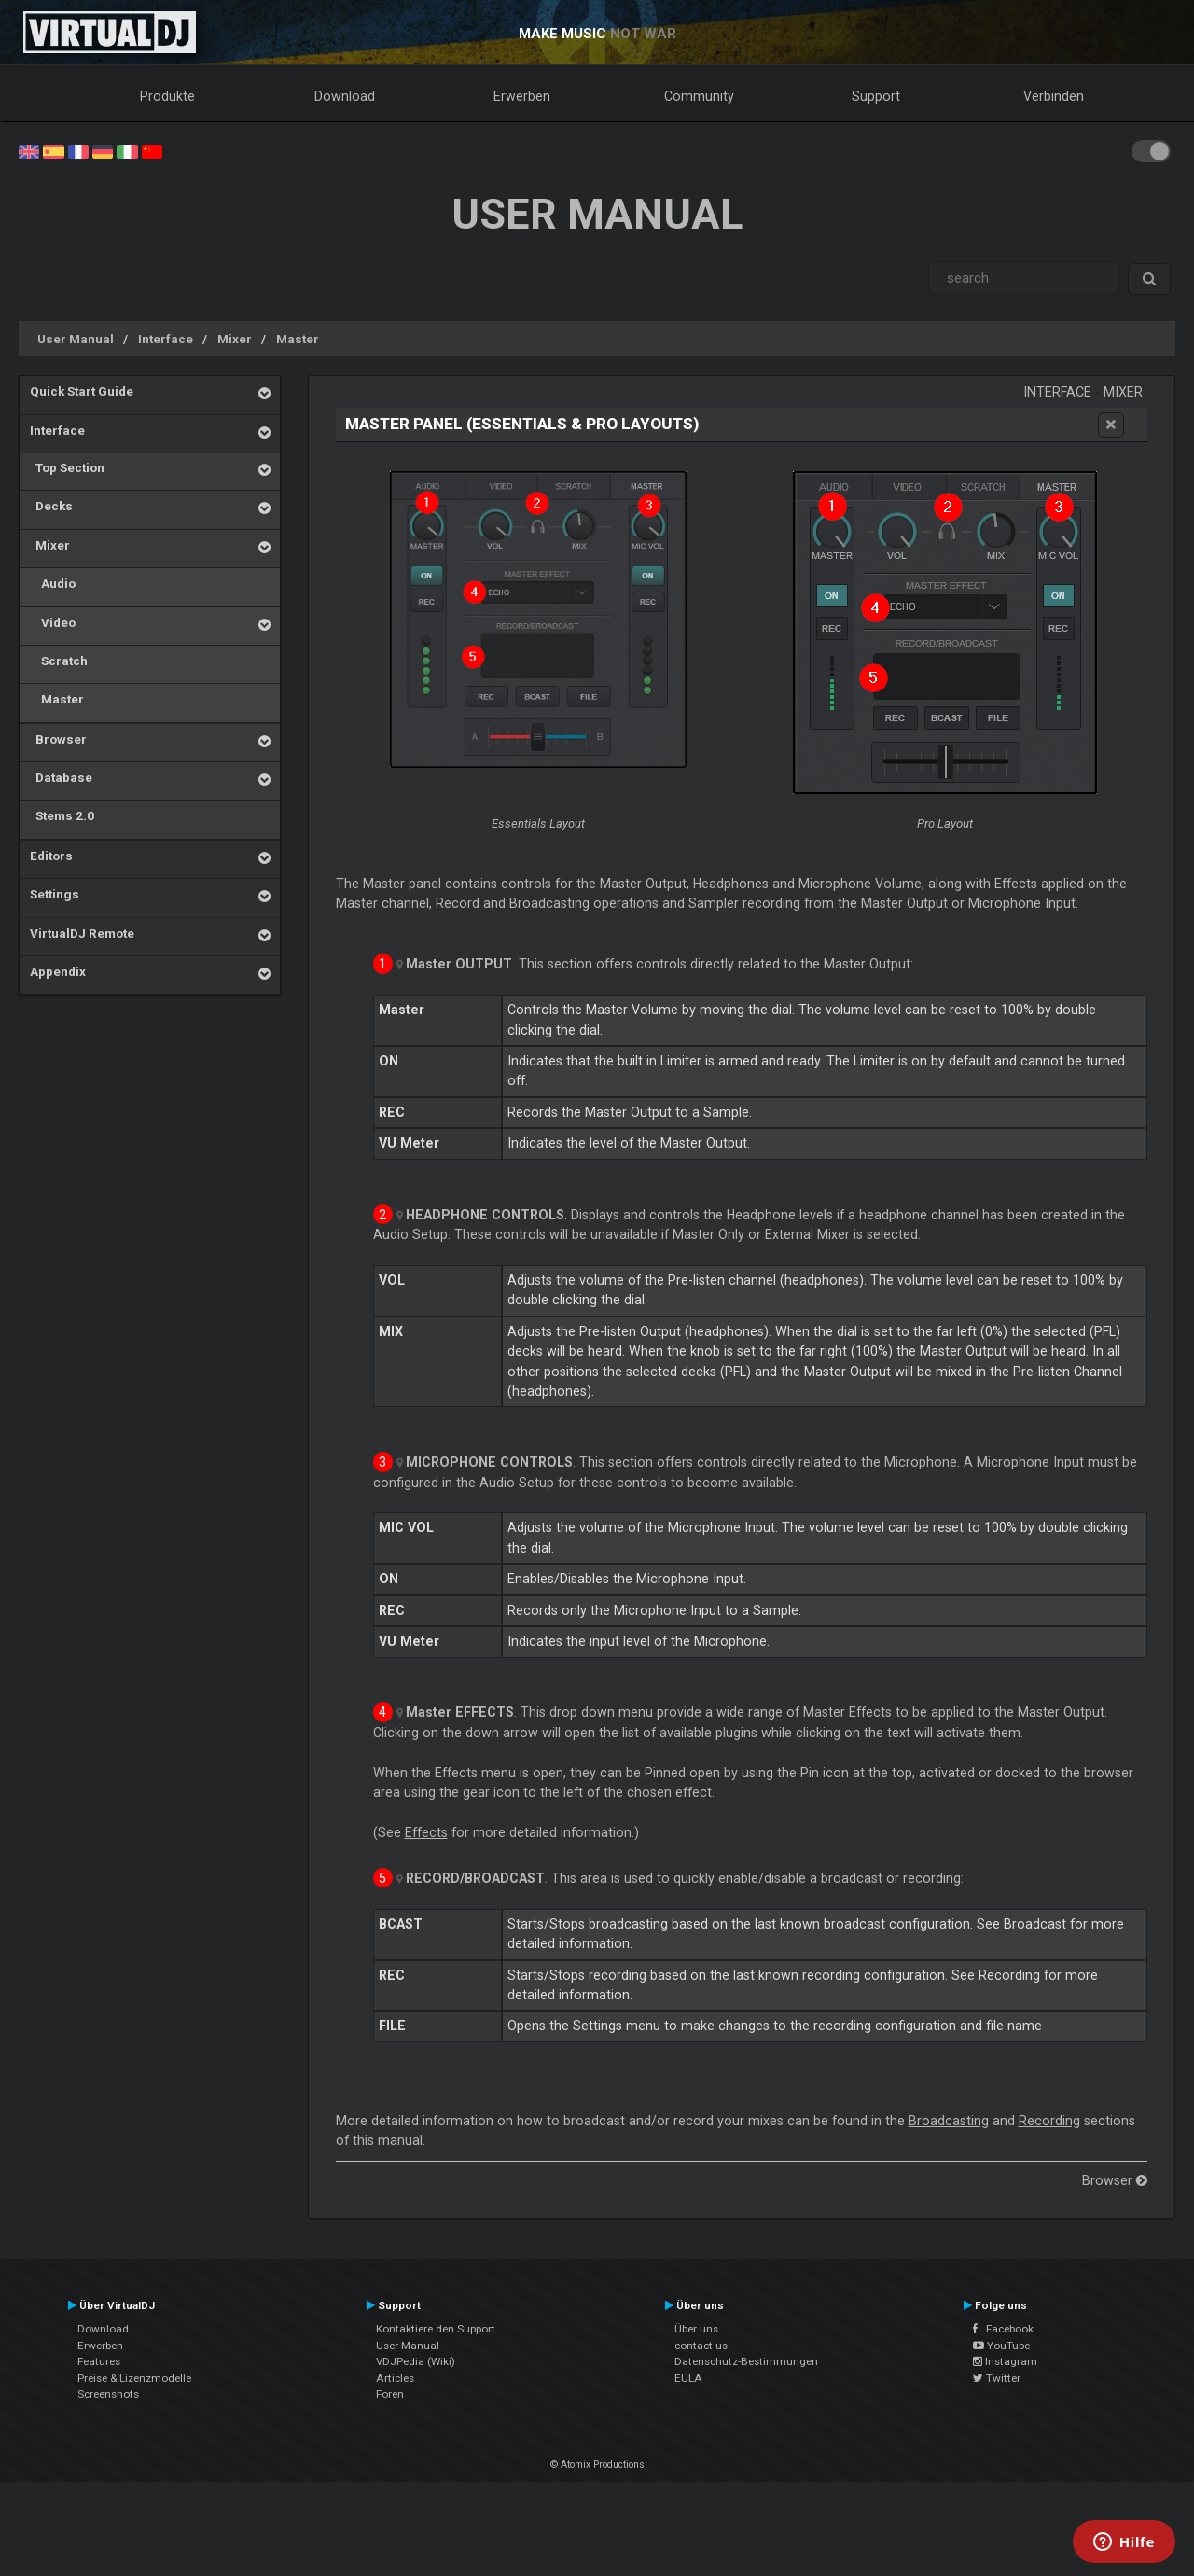 The width and height of the screenshot is (1194, 2576). What do you see at coordinates (1053, 96) in the screenshot?
I see `Verbinden` at bounding box center [1053, 96].